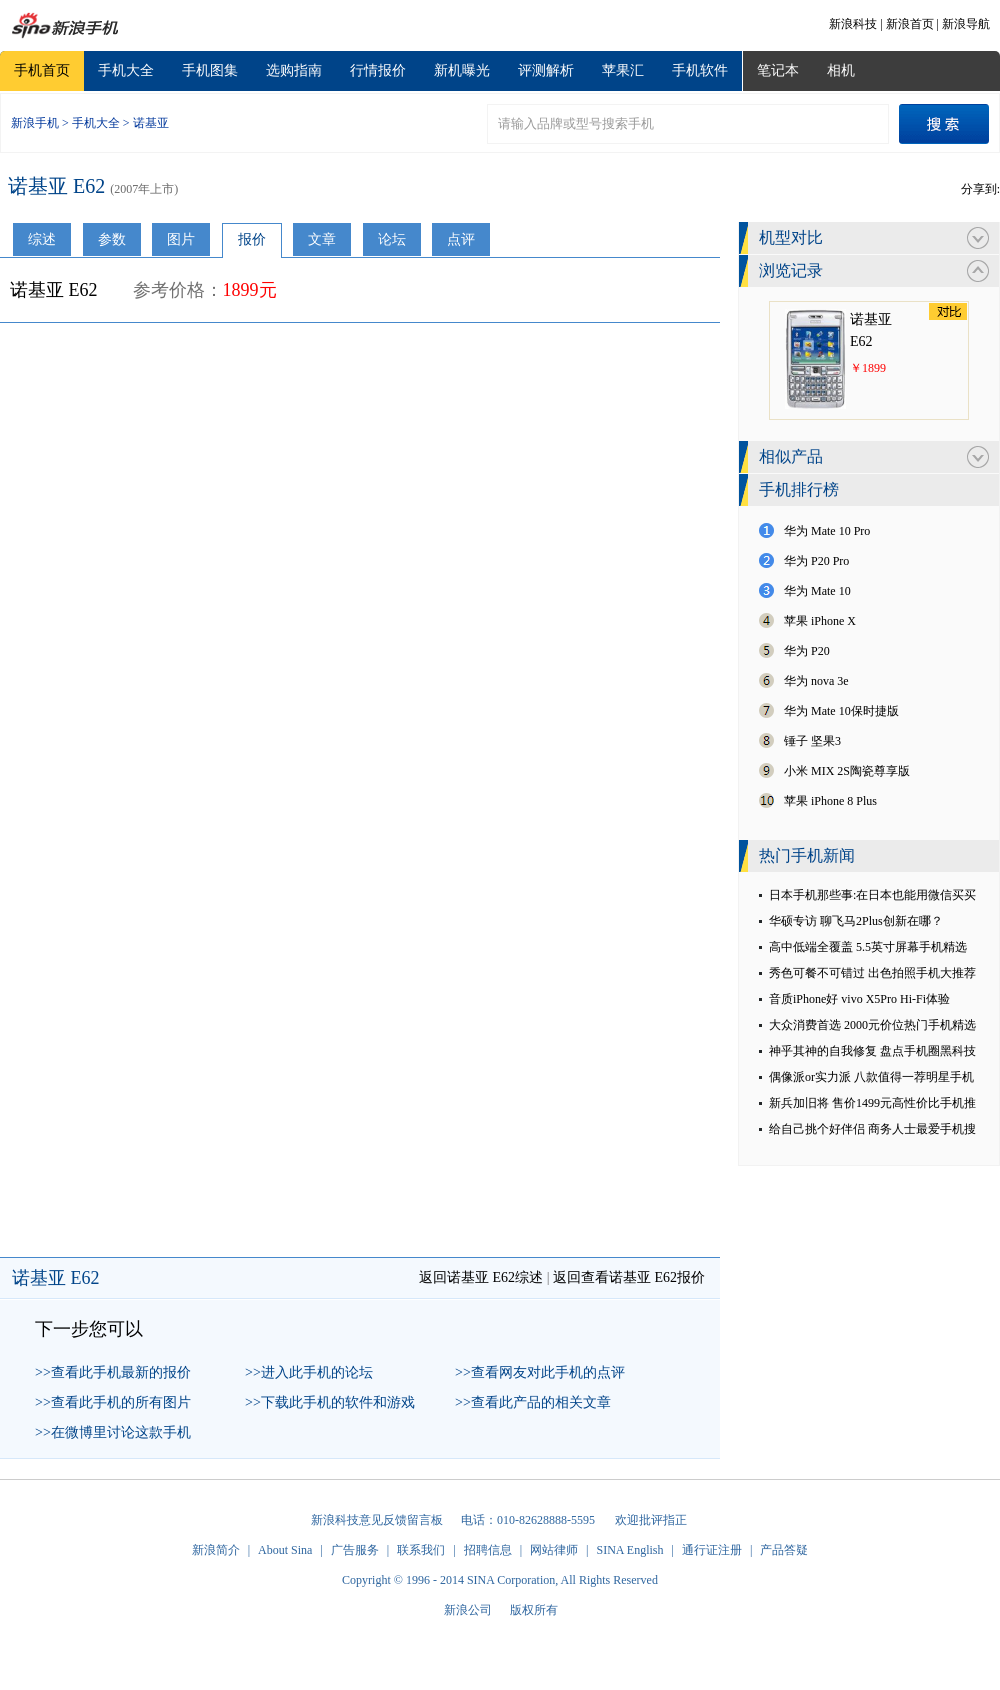  Describe the element at coordinates (285, 1550) in the screenshot. I see `About Sina` at that location.